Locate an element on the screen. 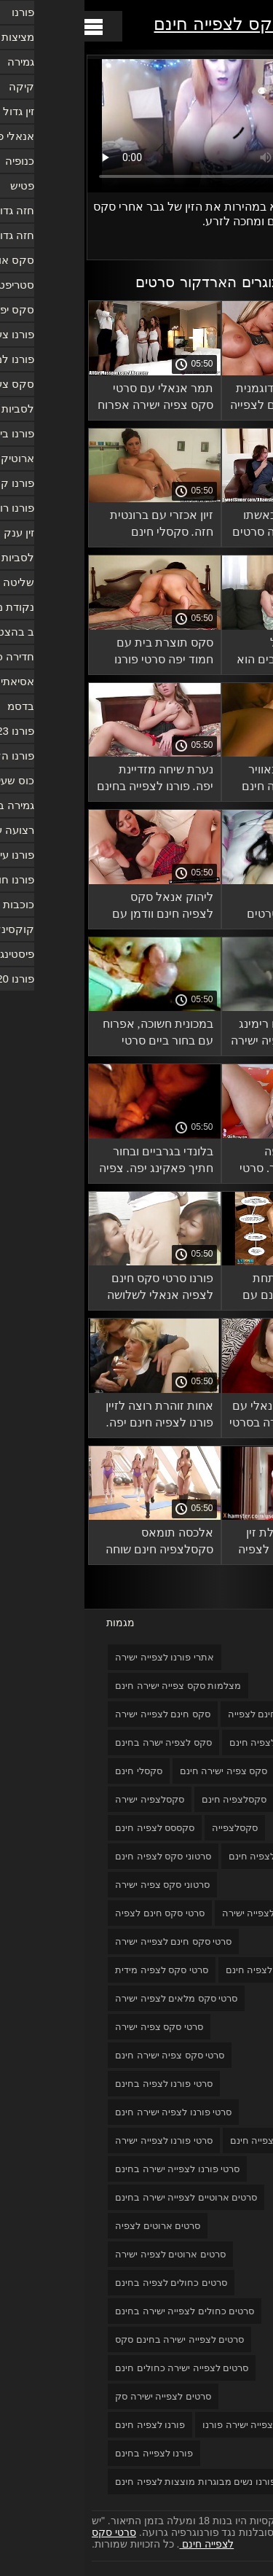  זיון אכזרי עם ברונטית חזה. סקסלי חינם is located at coordinates (77, 523).